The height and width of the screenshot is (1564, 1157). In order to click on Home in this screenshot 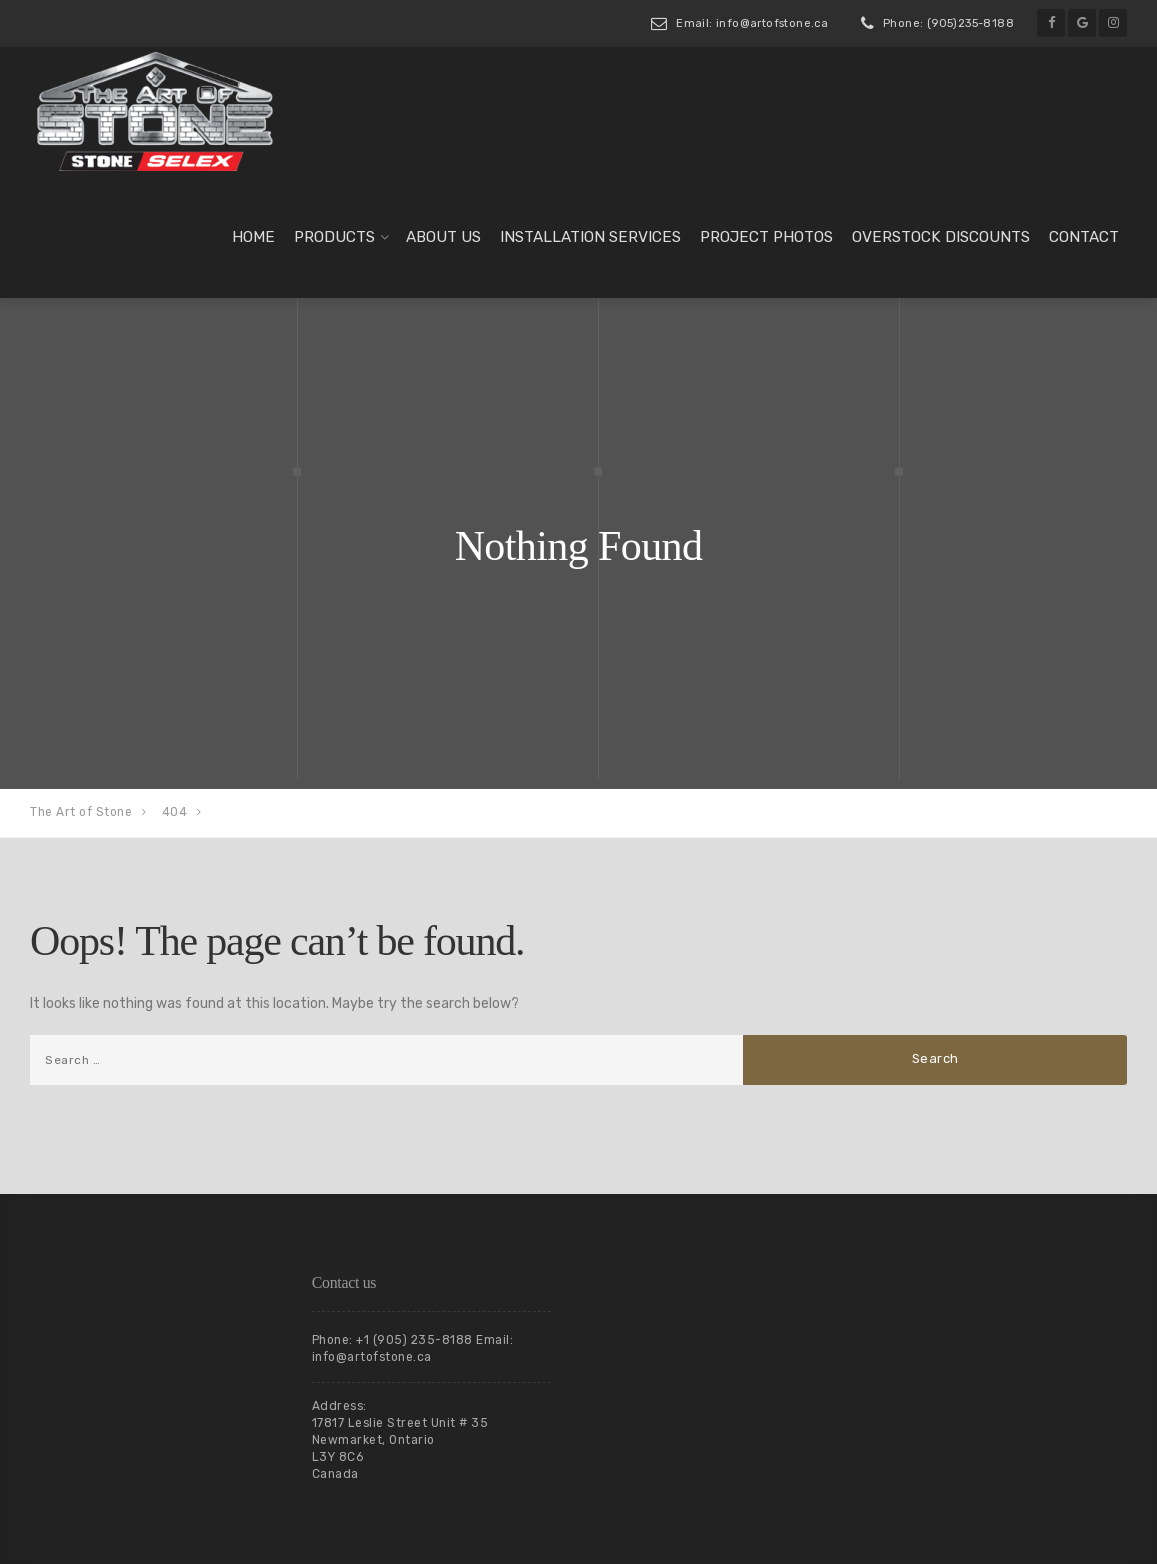, I will do `click(253, 237)`.